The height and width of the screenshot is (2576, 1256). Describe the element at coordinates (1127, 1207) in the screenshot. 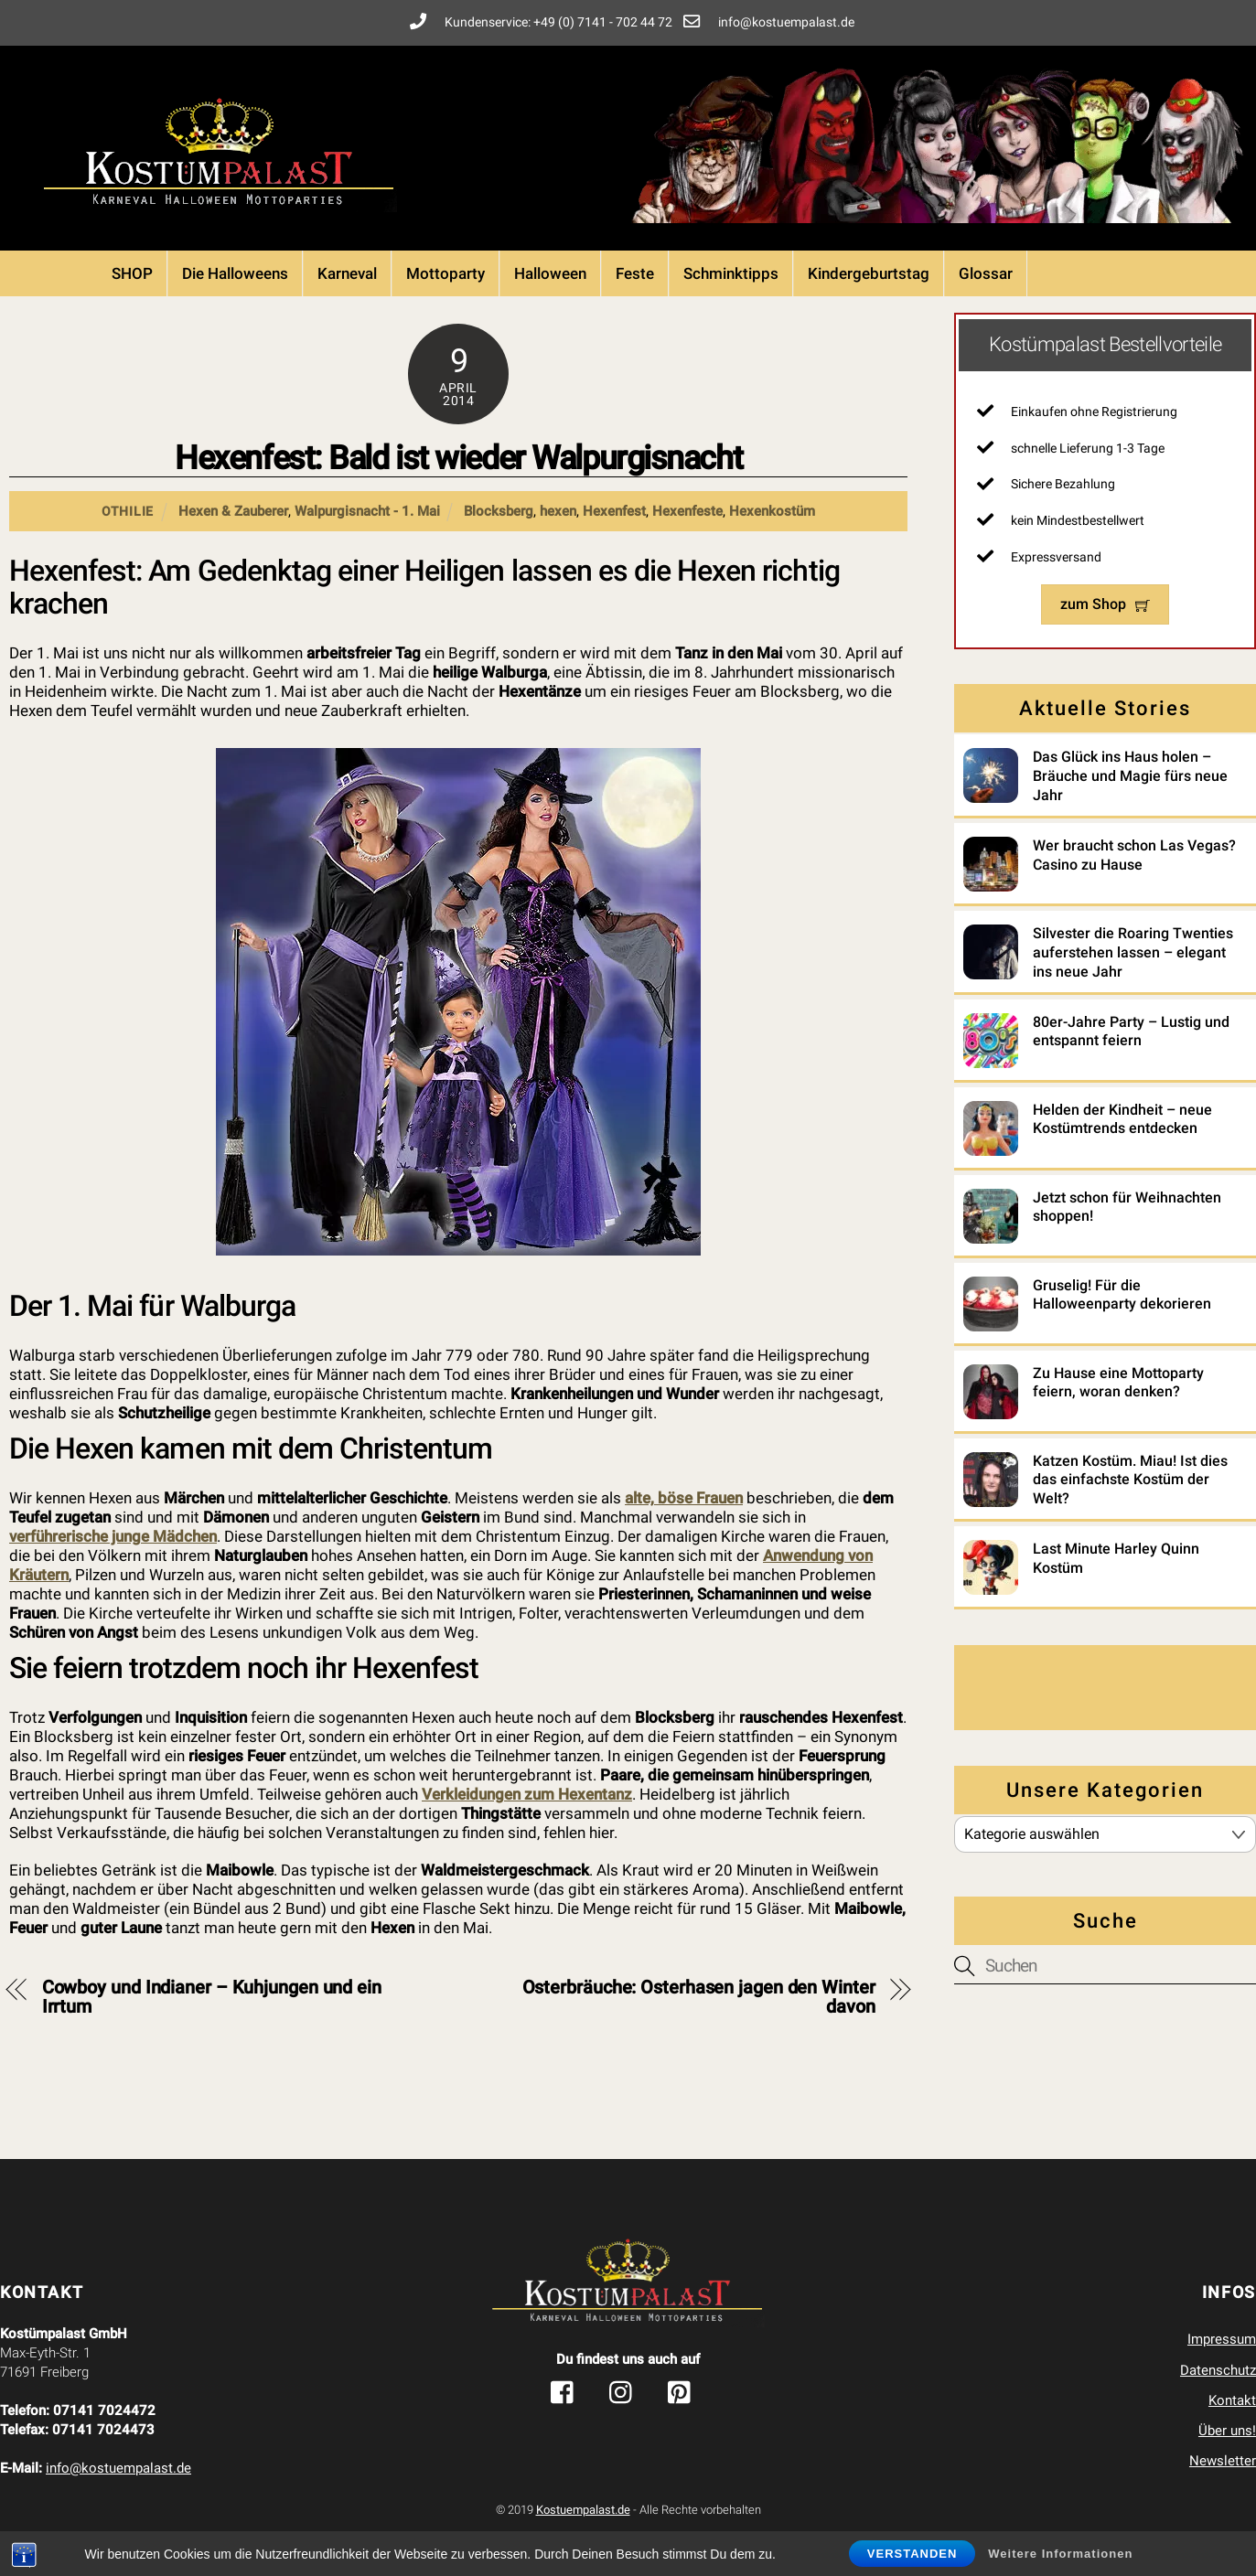

I see `Jetzt schon für Weihnachten shoppen!` at that location.